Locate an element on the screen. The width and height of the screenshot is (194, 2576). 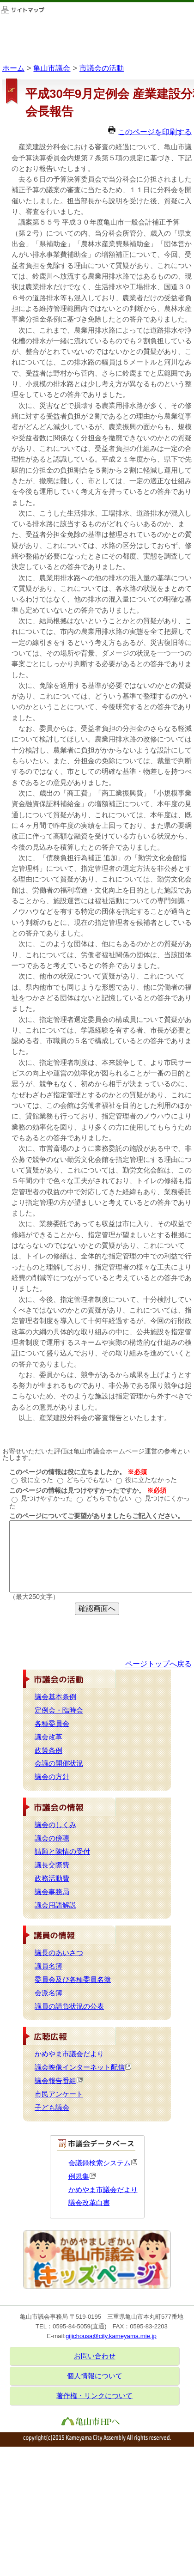
会議録検索システム is located at coordinates (103, 2163).